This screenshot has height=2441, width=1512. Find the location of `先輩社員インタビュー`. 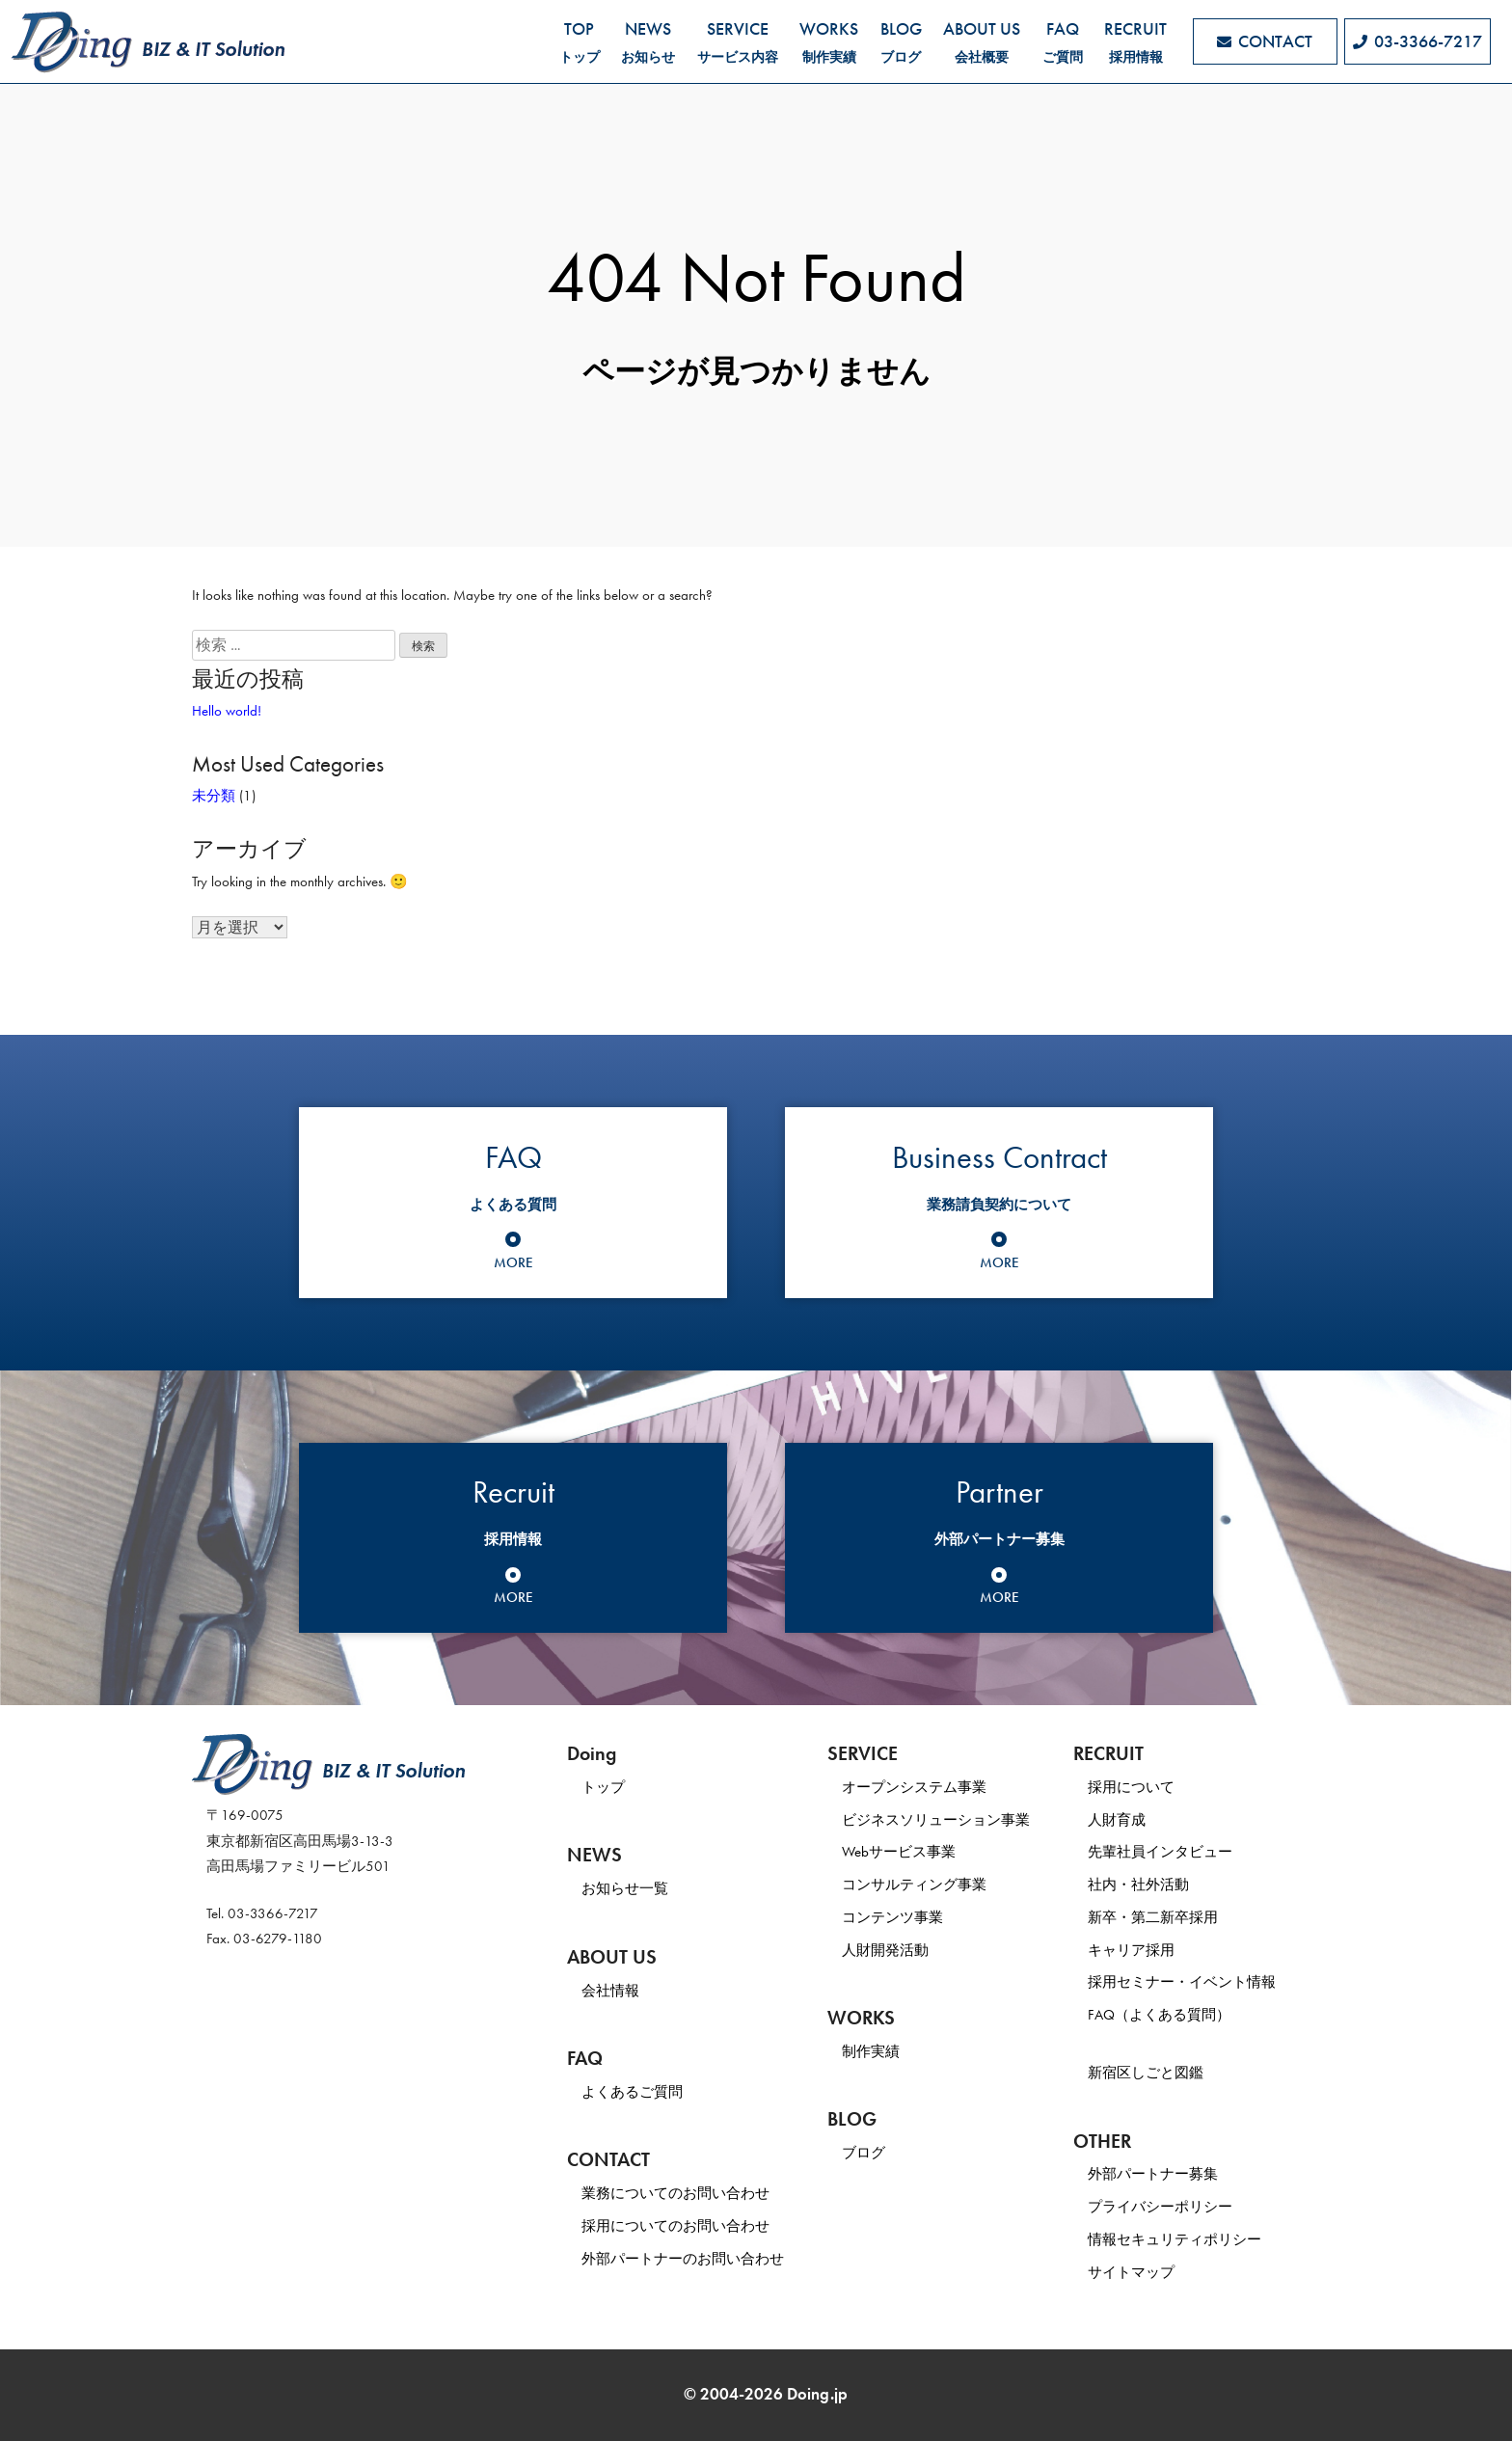

先輩社員インタビュー is located at coordinates (1160, 1851).